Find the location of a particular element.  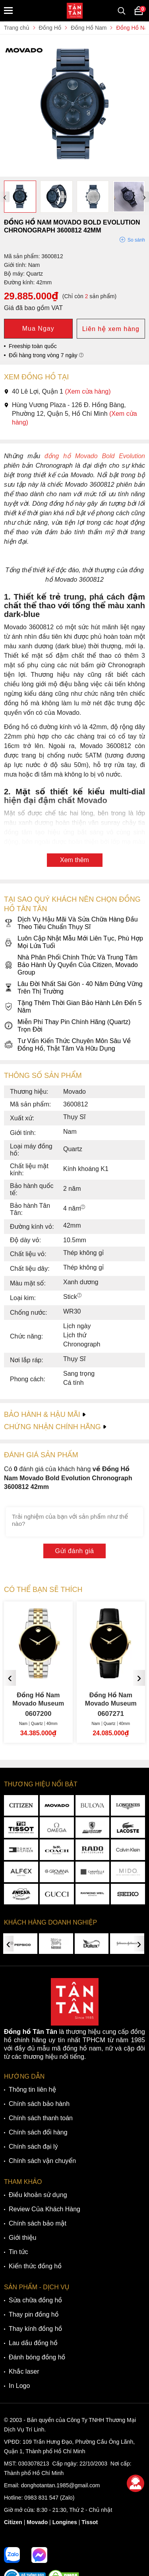

Chính sách vận chuyển is located at coordinates (42, 2160).